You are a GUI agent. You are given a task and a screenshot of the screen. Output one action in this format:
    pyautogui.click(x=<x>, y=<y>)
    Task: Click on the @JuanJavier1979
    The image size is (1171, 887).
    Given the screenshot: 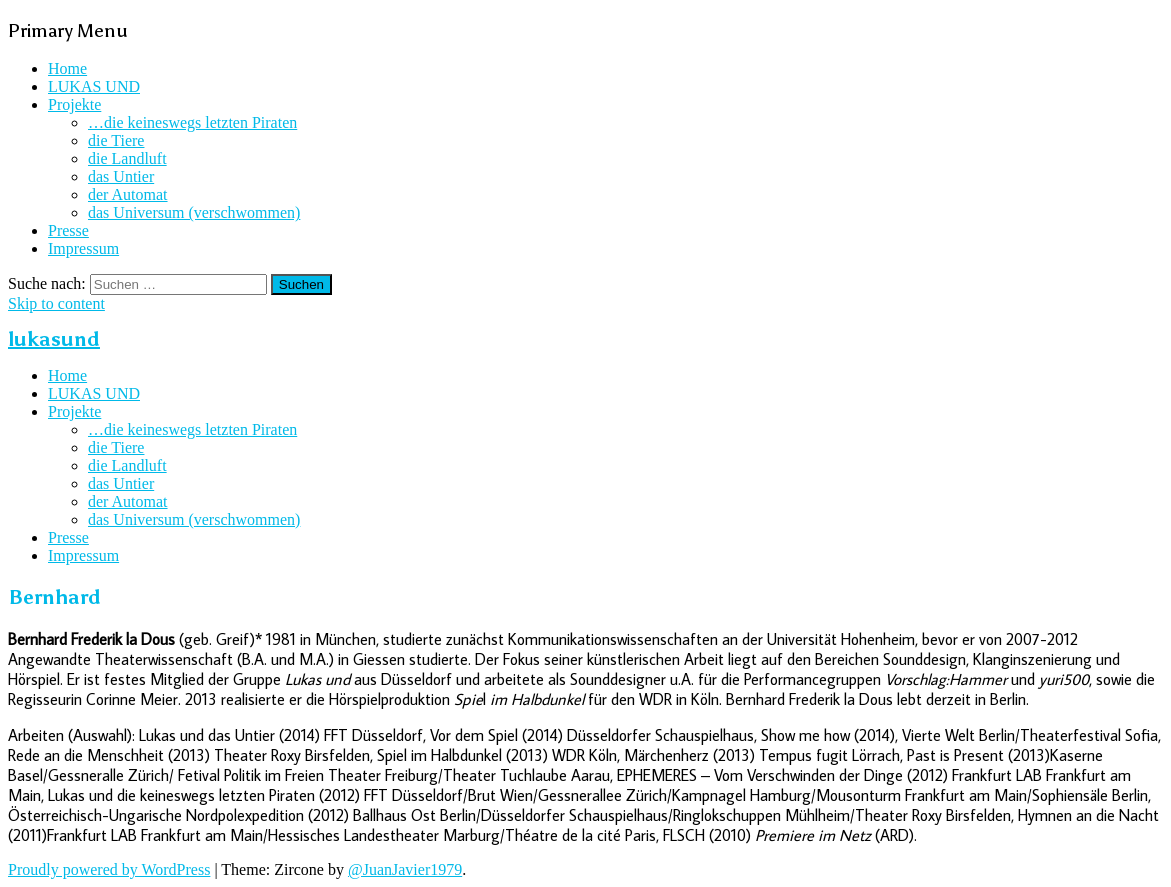 What is the action you would take?
    pyautogui.click(x=405, y=869)
    